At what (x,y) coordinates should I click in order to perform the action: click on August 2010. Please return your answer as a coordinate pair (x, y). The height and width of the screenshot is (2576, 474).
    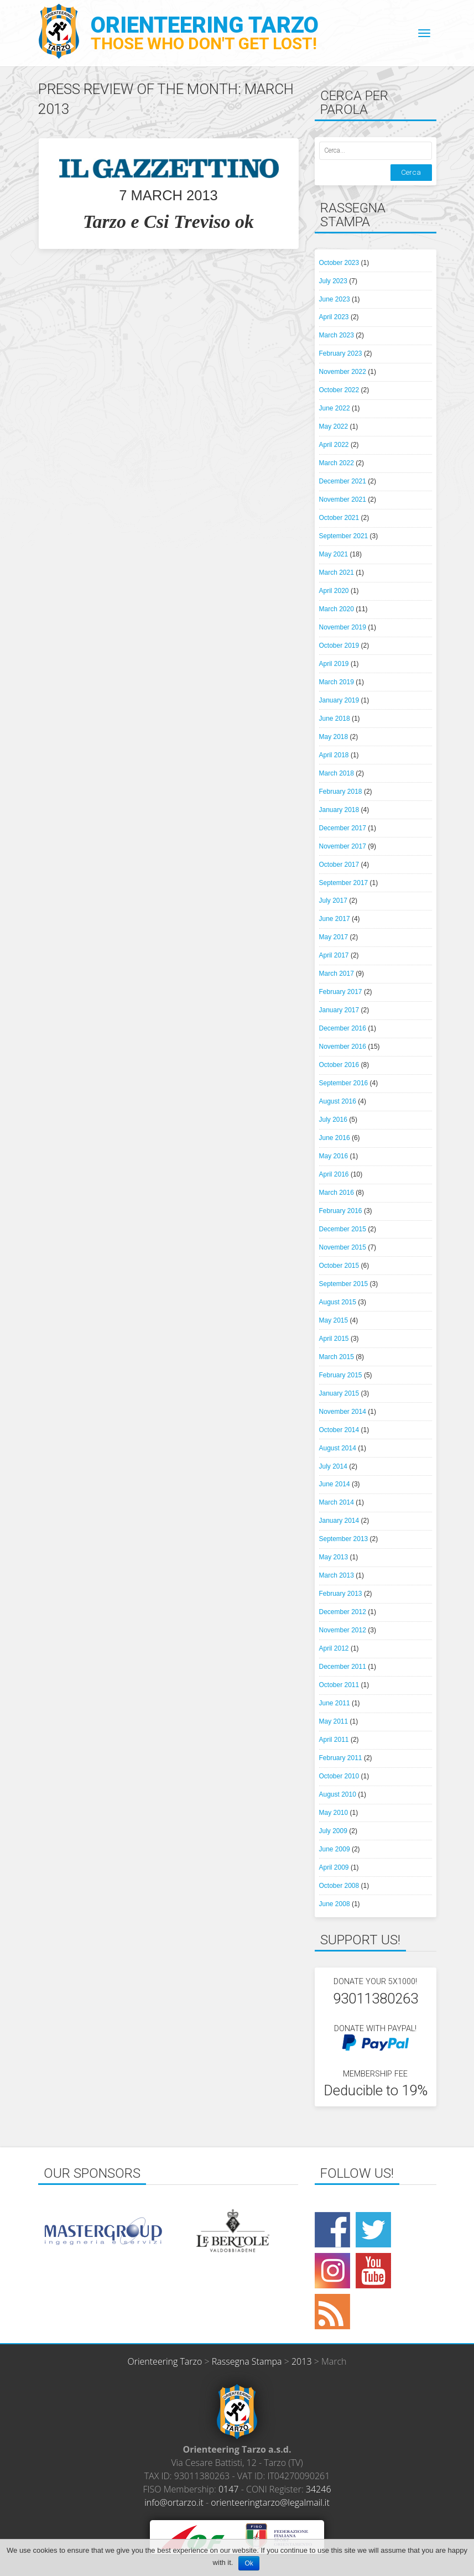
    Looking at the image, I should click on (337, 1794).